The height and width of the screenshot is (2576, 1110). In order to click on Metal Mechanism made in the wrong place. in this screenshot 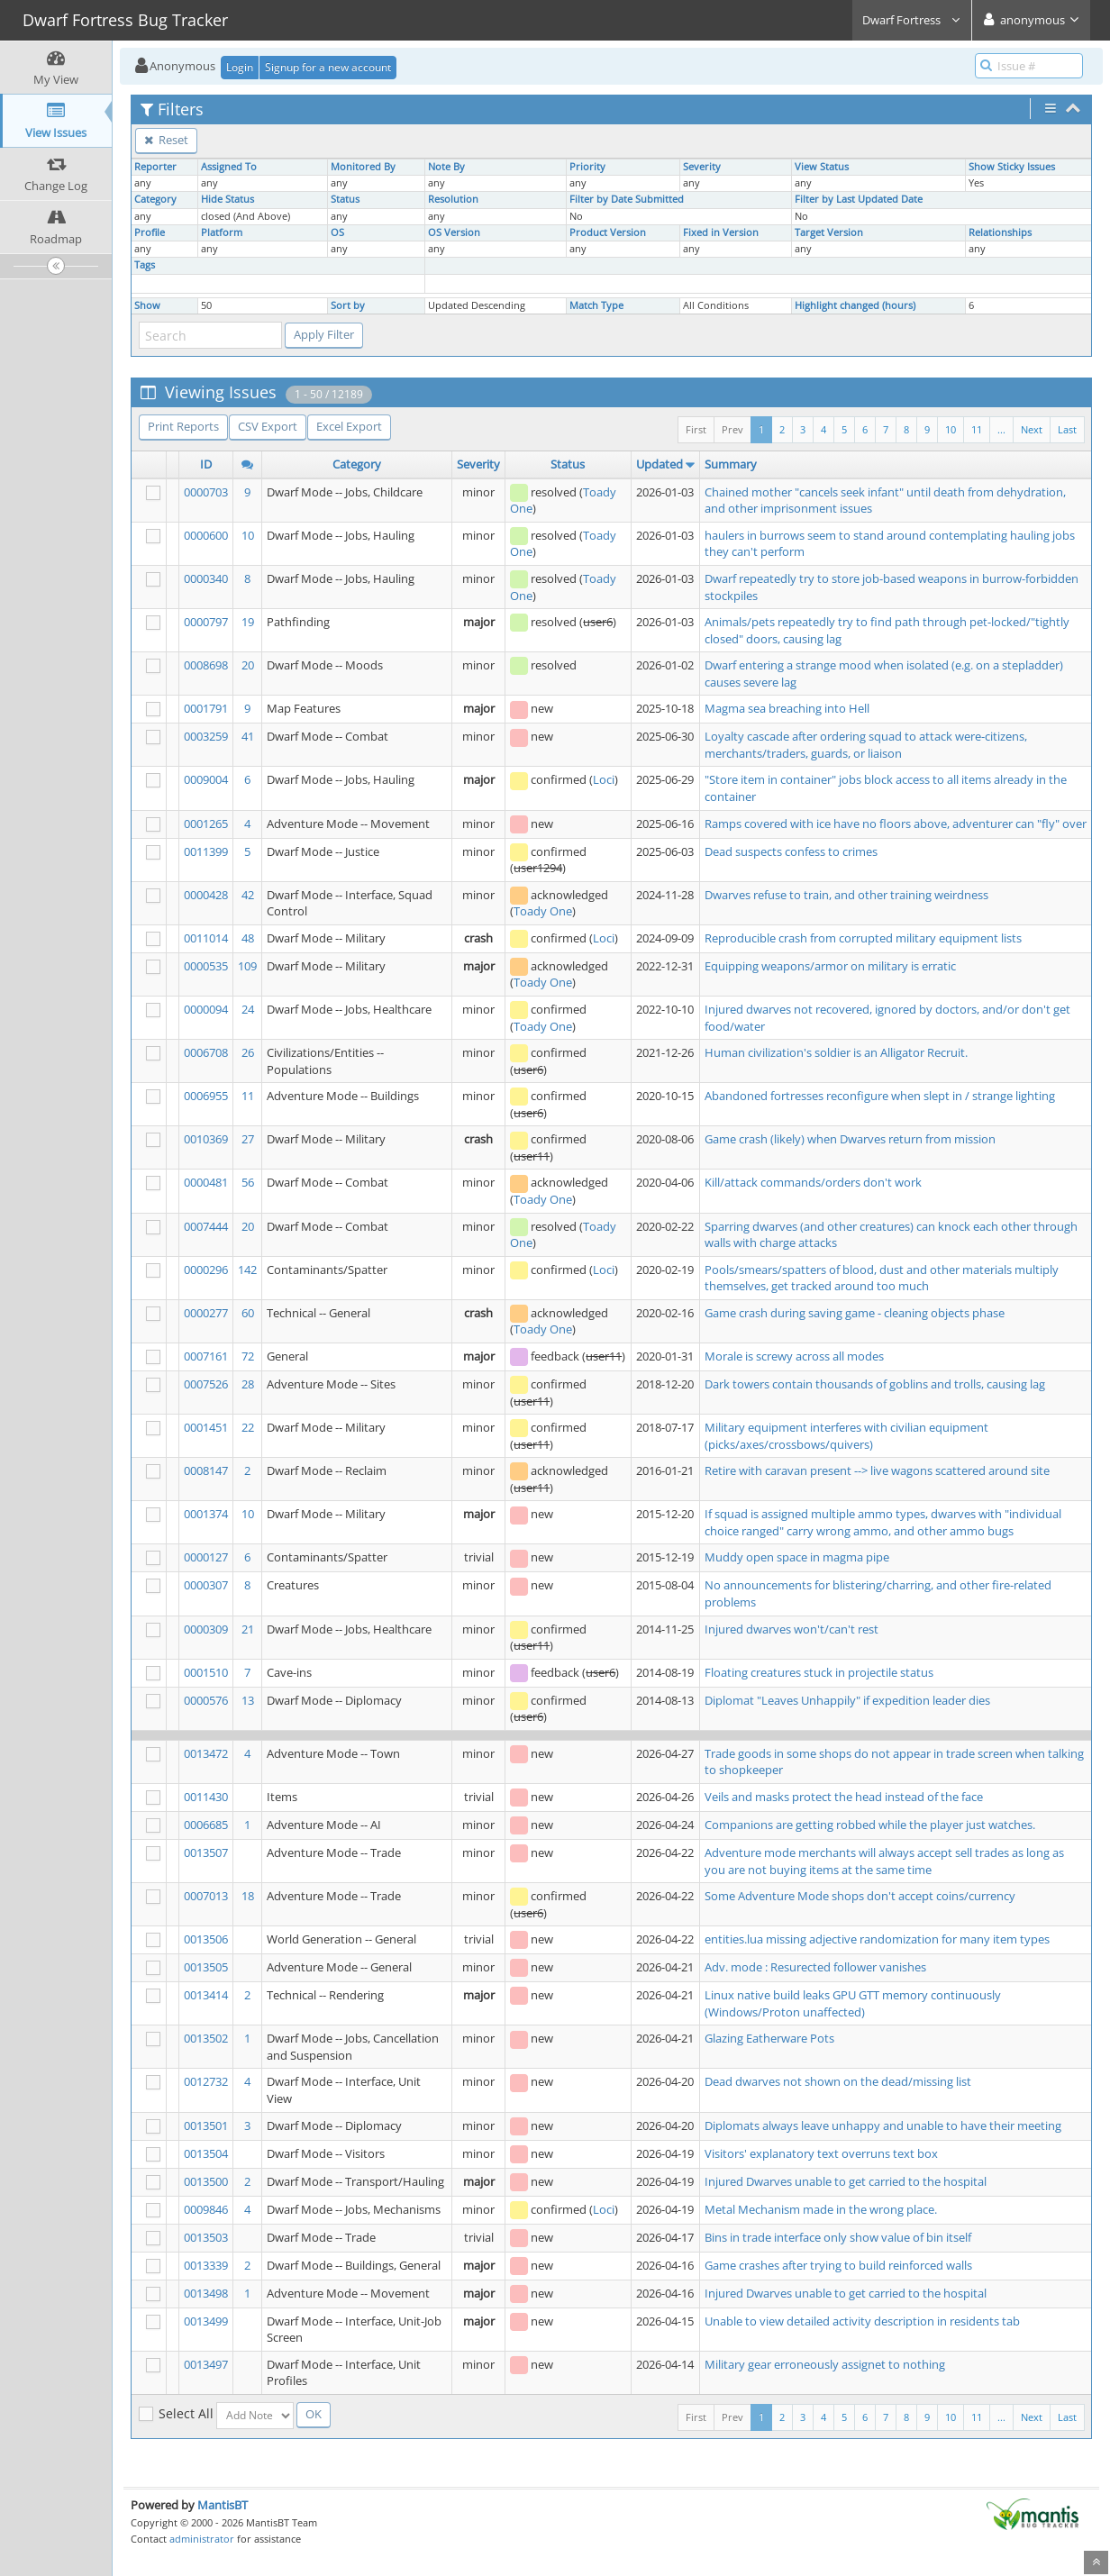, I will do `click(821, 2209)`.